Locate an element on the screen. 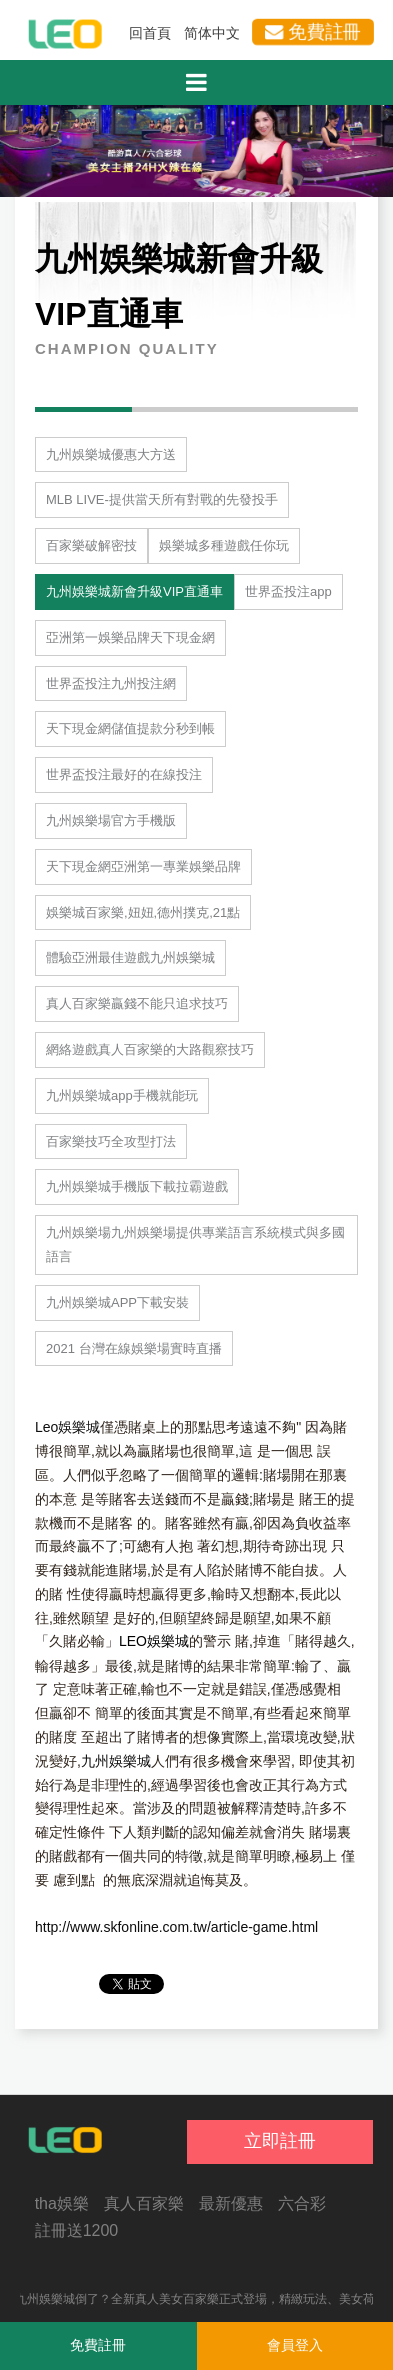 Image resolution: width=393 pixels, height=2370 pixels. 免費註冊 is located at coordinates (313, 32).